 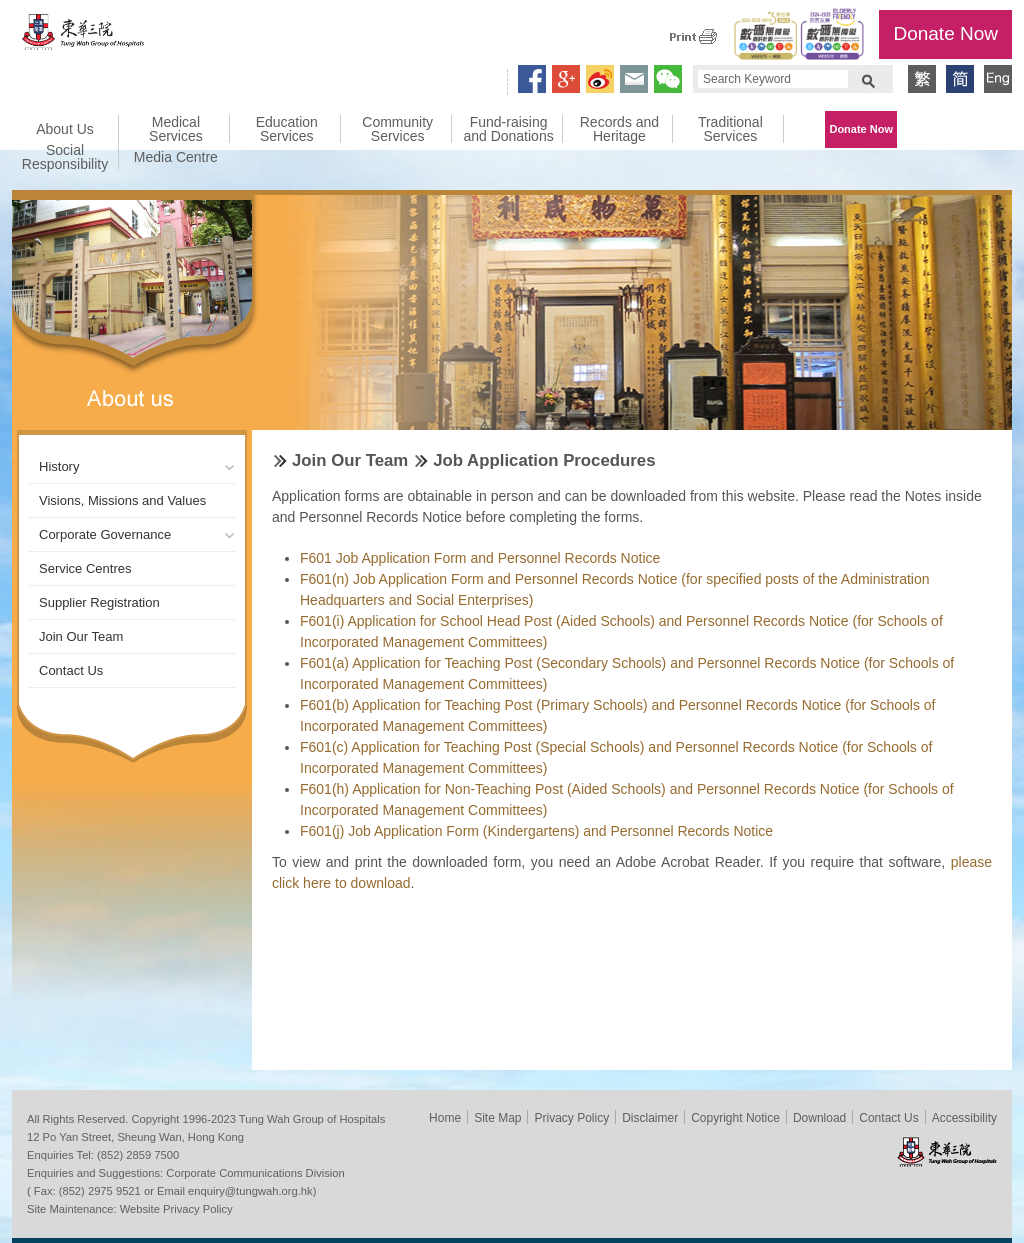 What do you see at coordinates (65, 129) in the screenshot?
I see `About Us` at bounding box center [65, 129].